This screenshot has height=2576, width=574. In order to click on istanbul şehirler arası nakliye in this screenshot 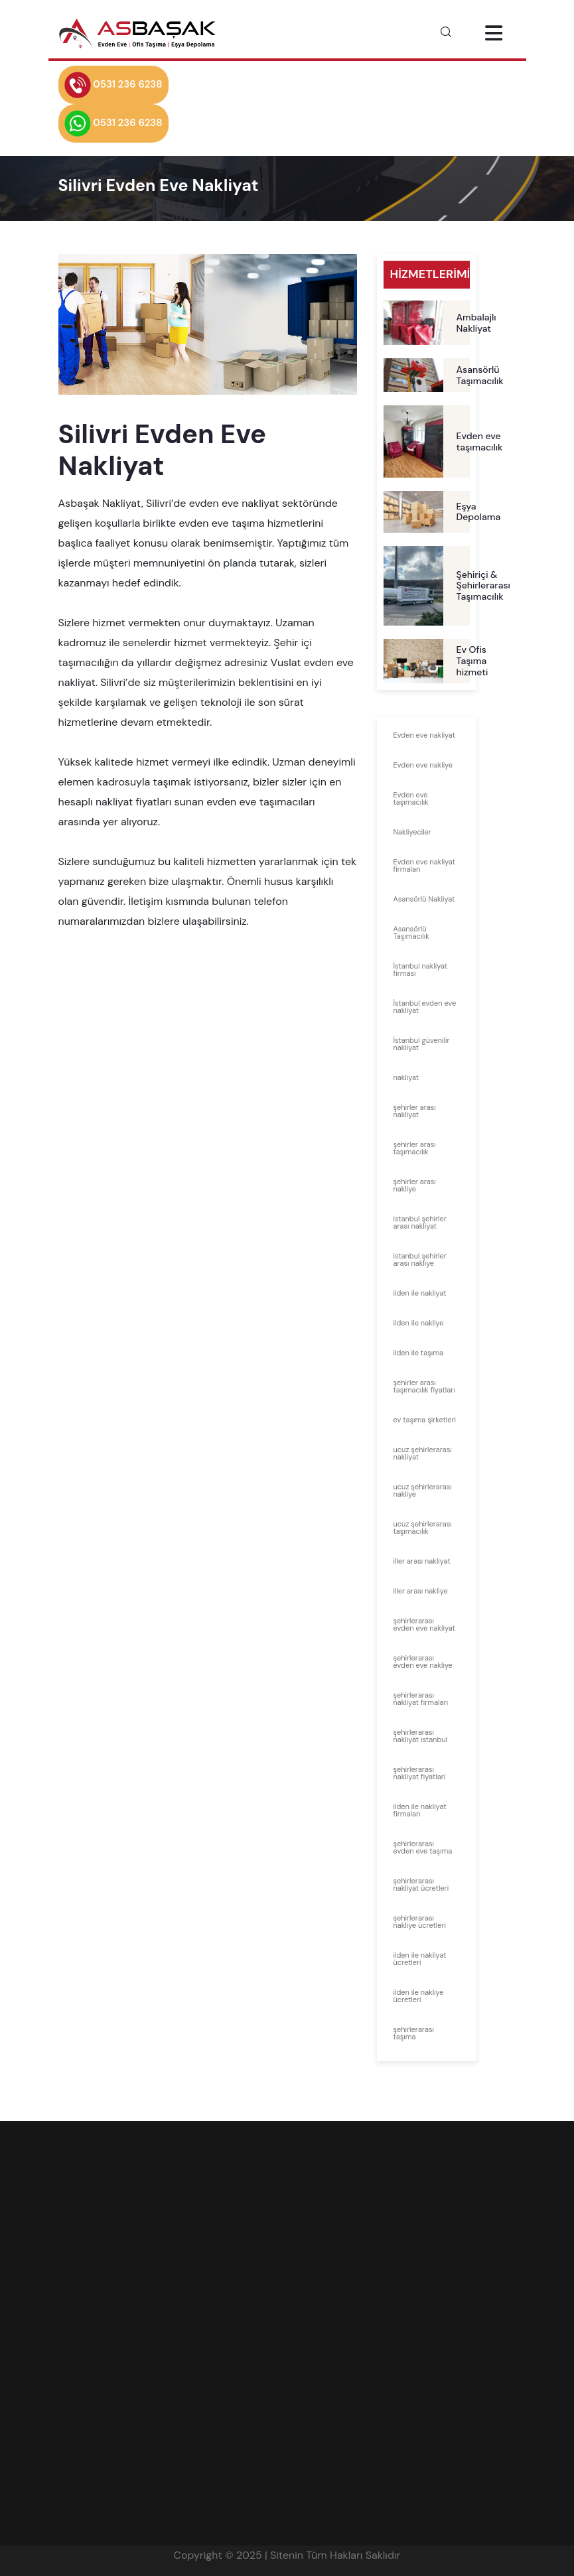, I will do `click(420, 1259)`.